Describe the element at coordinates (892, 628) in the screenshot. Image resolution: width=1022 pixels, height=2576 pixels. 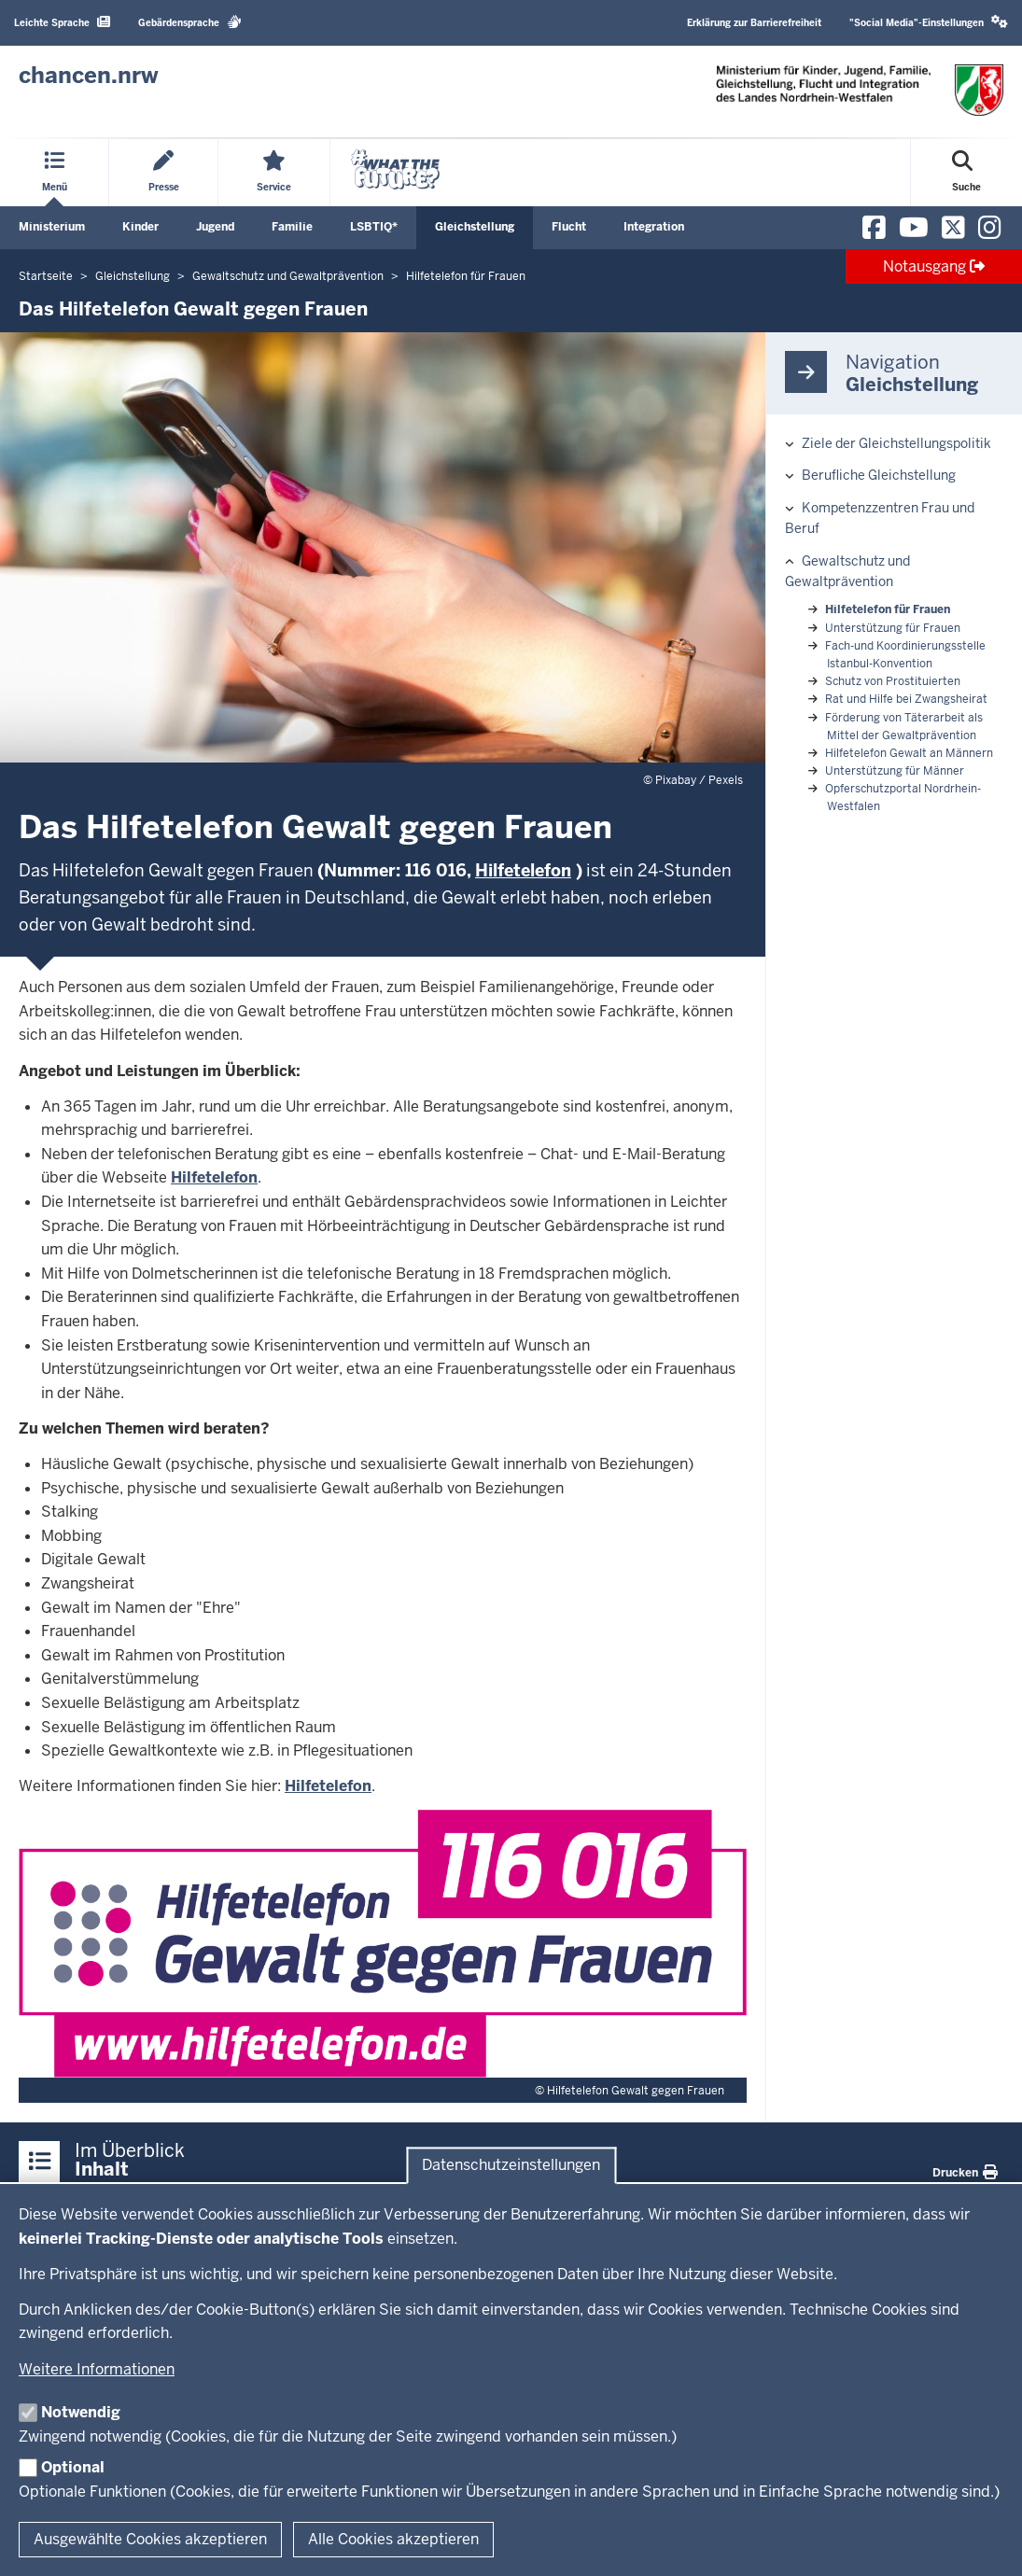
I see `Unterstützung für Frauen` at that location.